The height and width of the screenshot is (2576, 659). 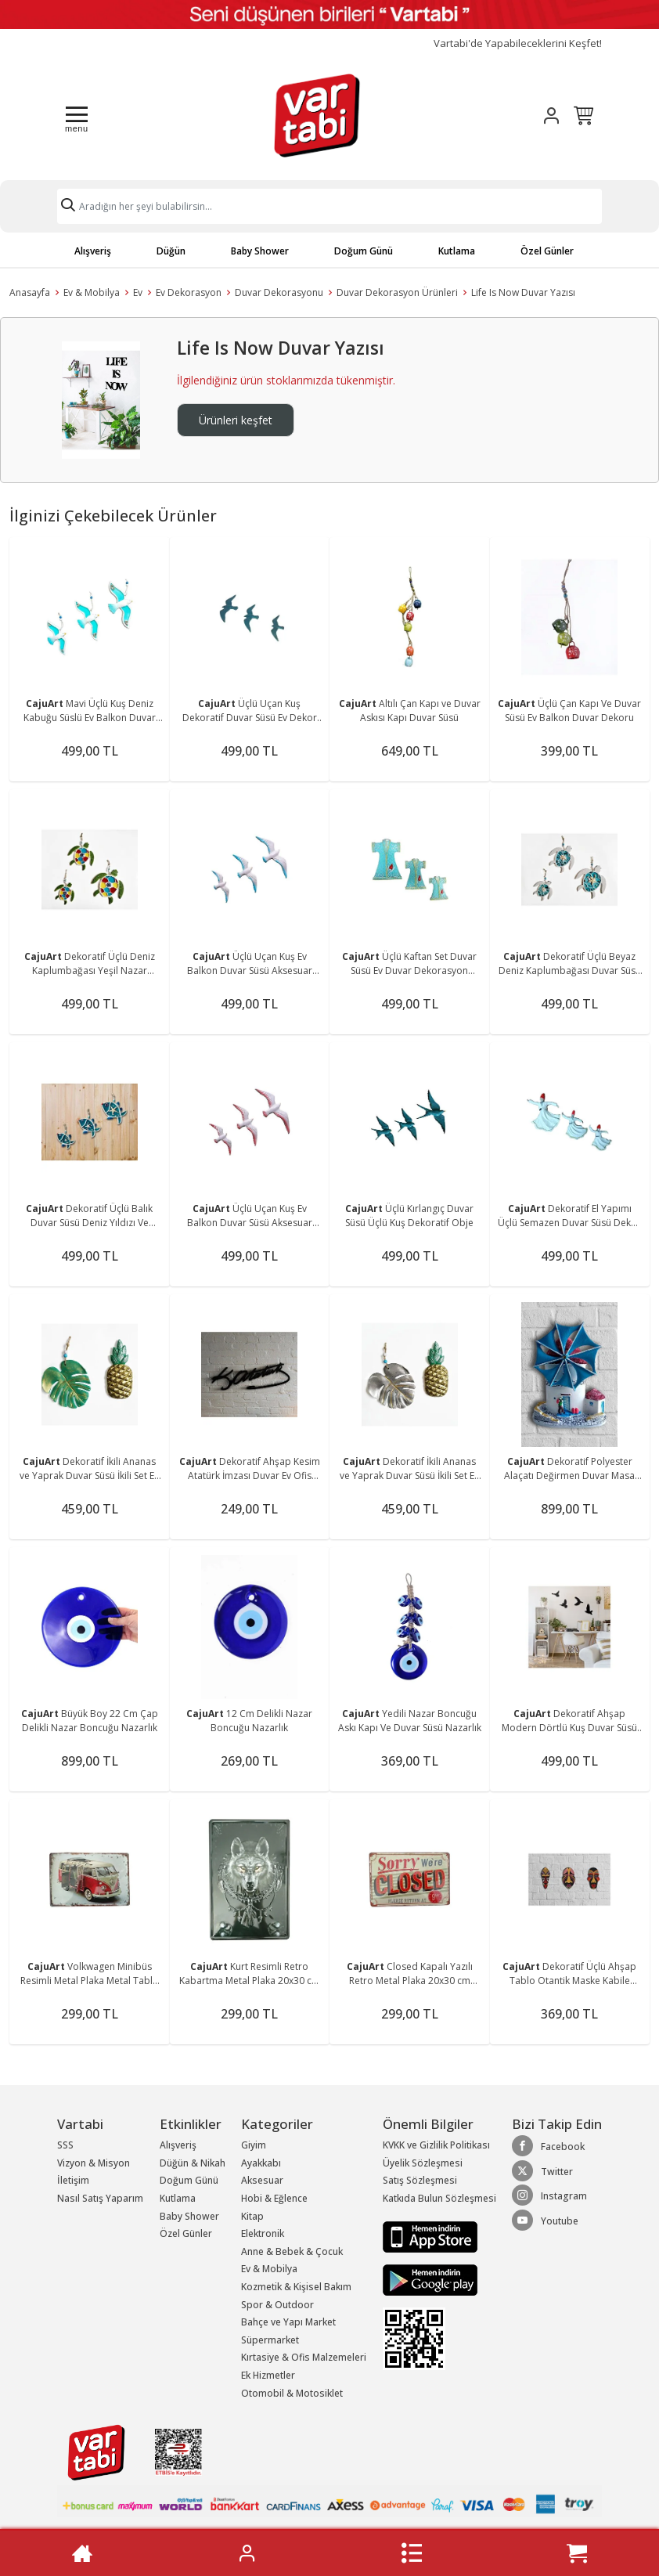 What do you see at coordinates (288, 2322) in the screenshot?
I see `Bahçe ve Yapı Market` at bounding box center [288, 2322].